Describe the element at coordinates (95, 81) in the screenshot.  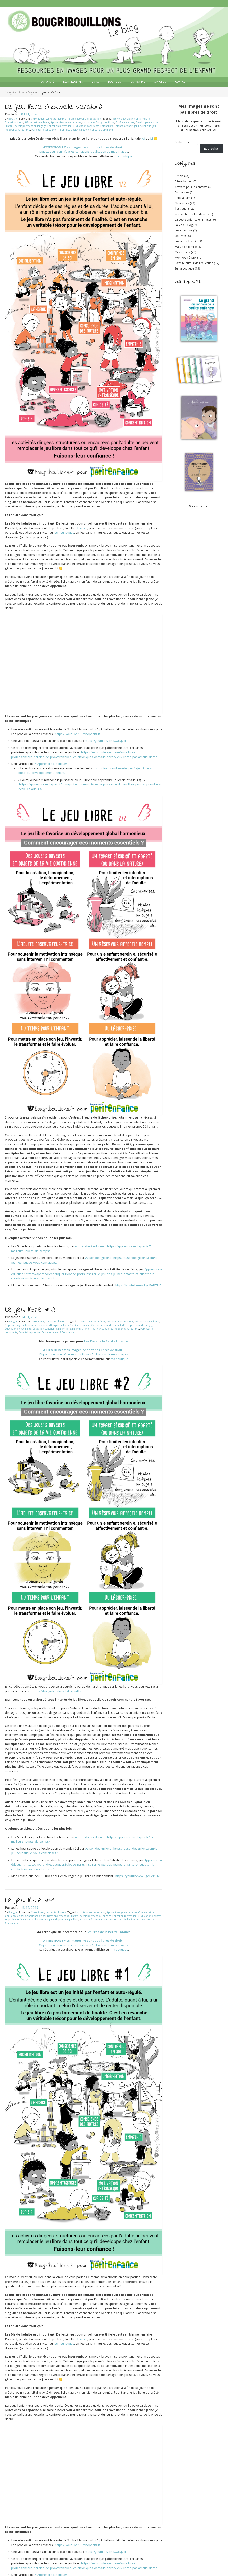
I see `LIVRES` at that location.